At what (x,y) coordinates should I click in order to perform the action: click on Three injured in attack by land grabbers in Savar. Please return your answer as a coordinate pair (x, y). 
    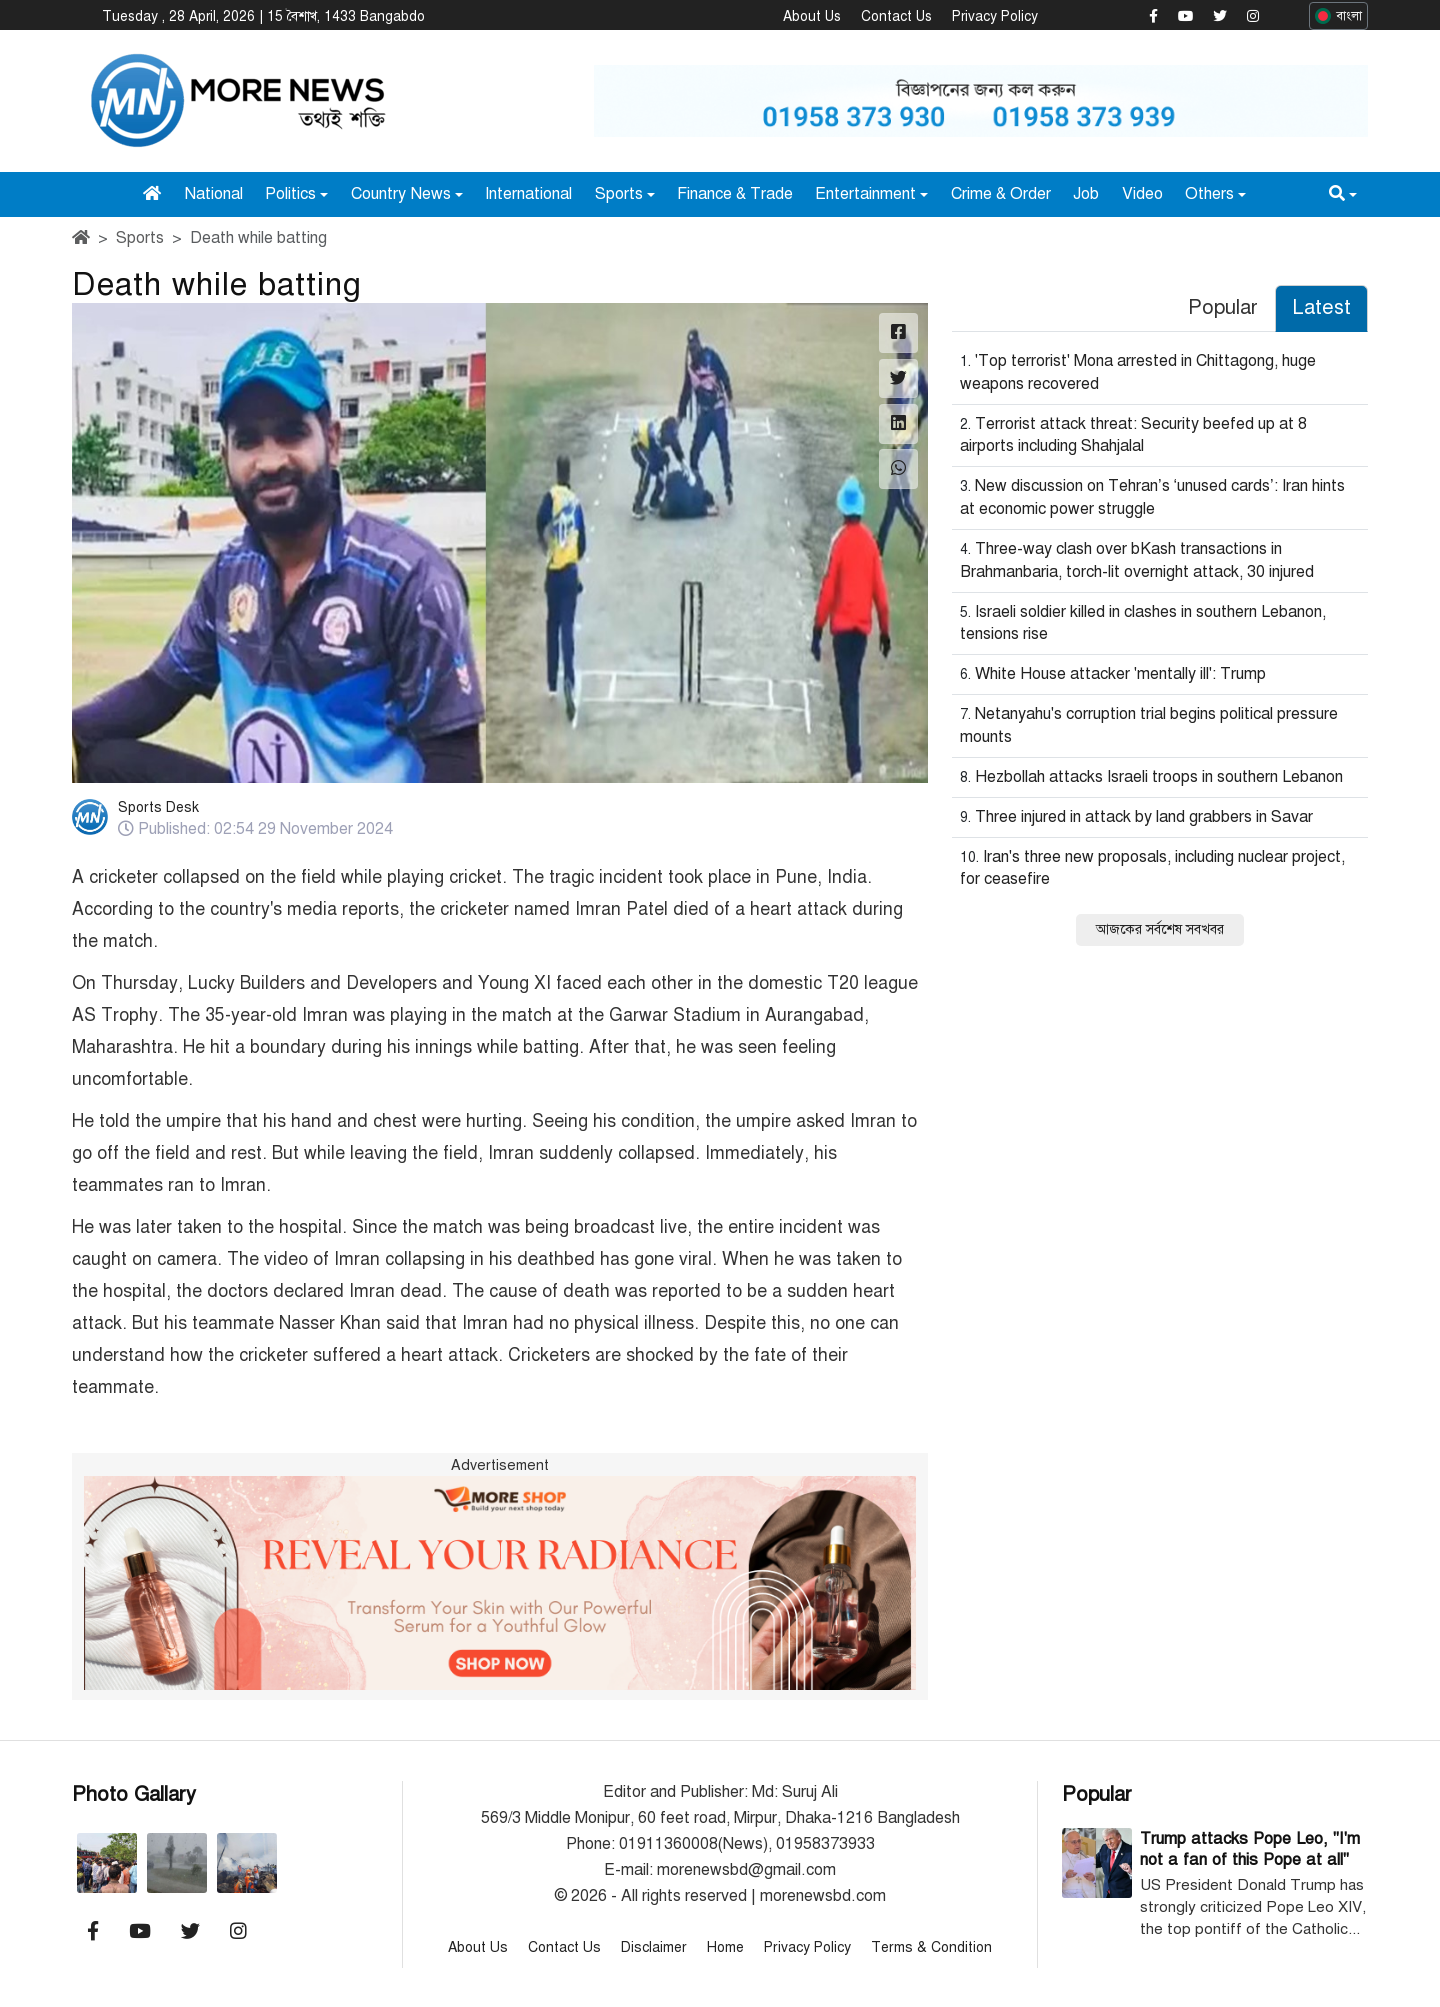
    Looking at the image, I should click on (1144, 816).